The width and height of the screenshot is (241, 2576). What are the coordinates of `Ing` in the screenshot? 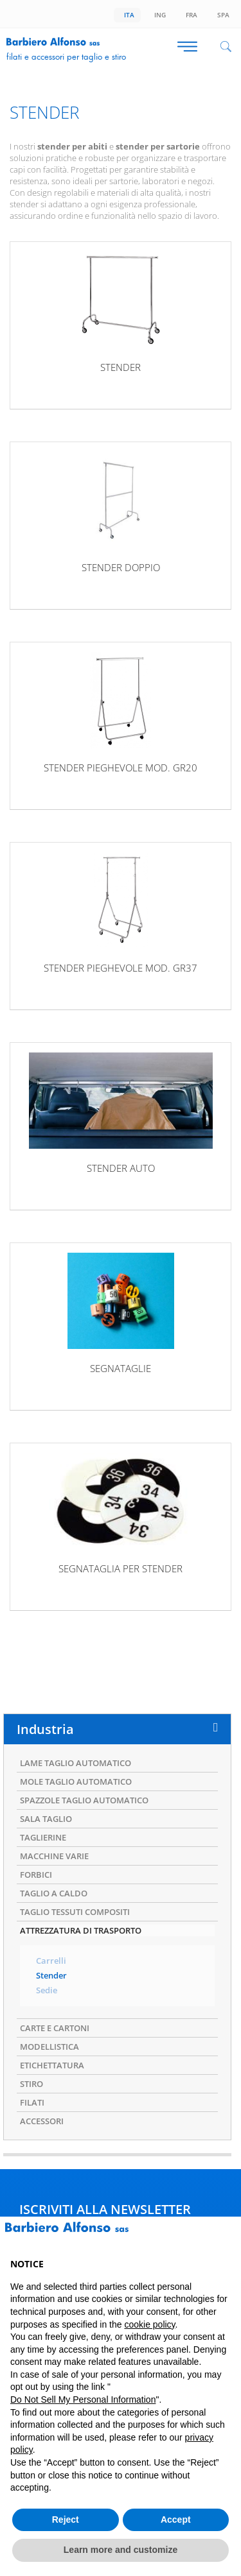 It's located at (158, 15).